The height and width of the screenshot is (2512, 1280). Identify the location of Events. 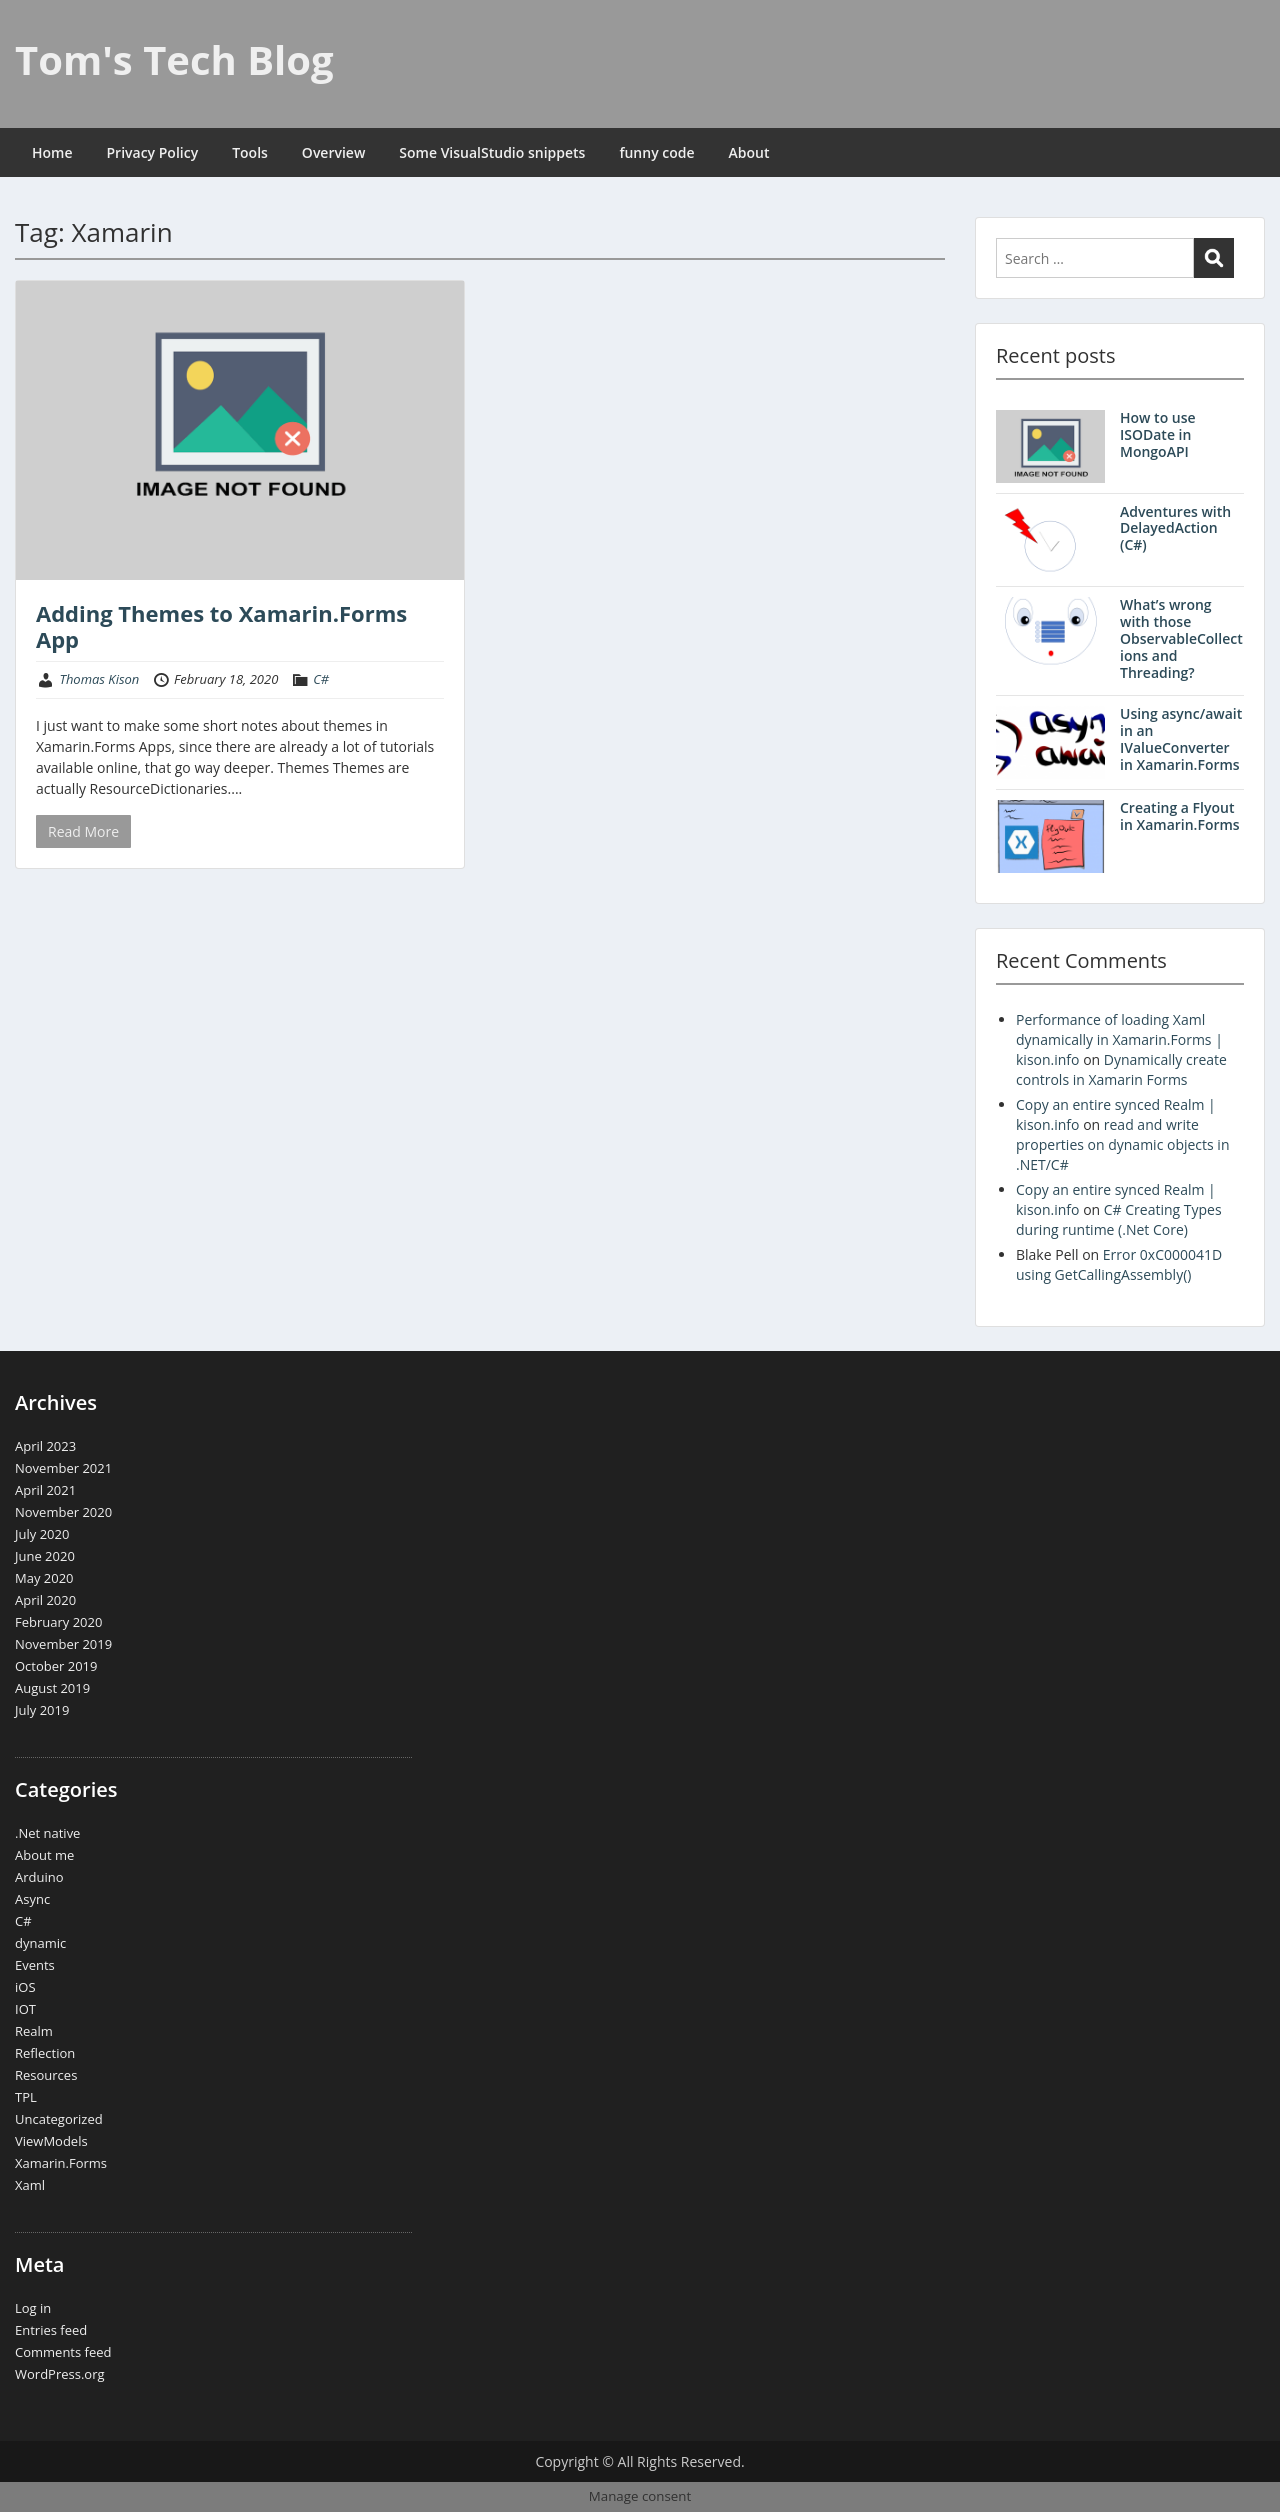
(35, 1965).